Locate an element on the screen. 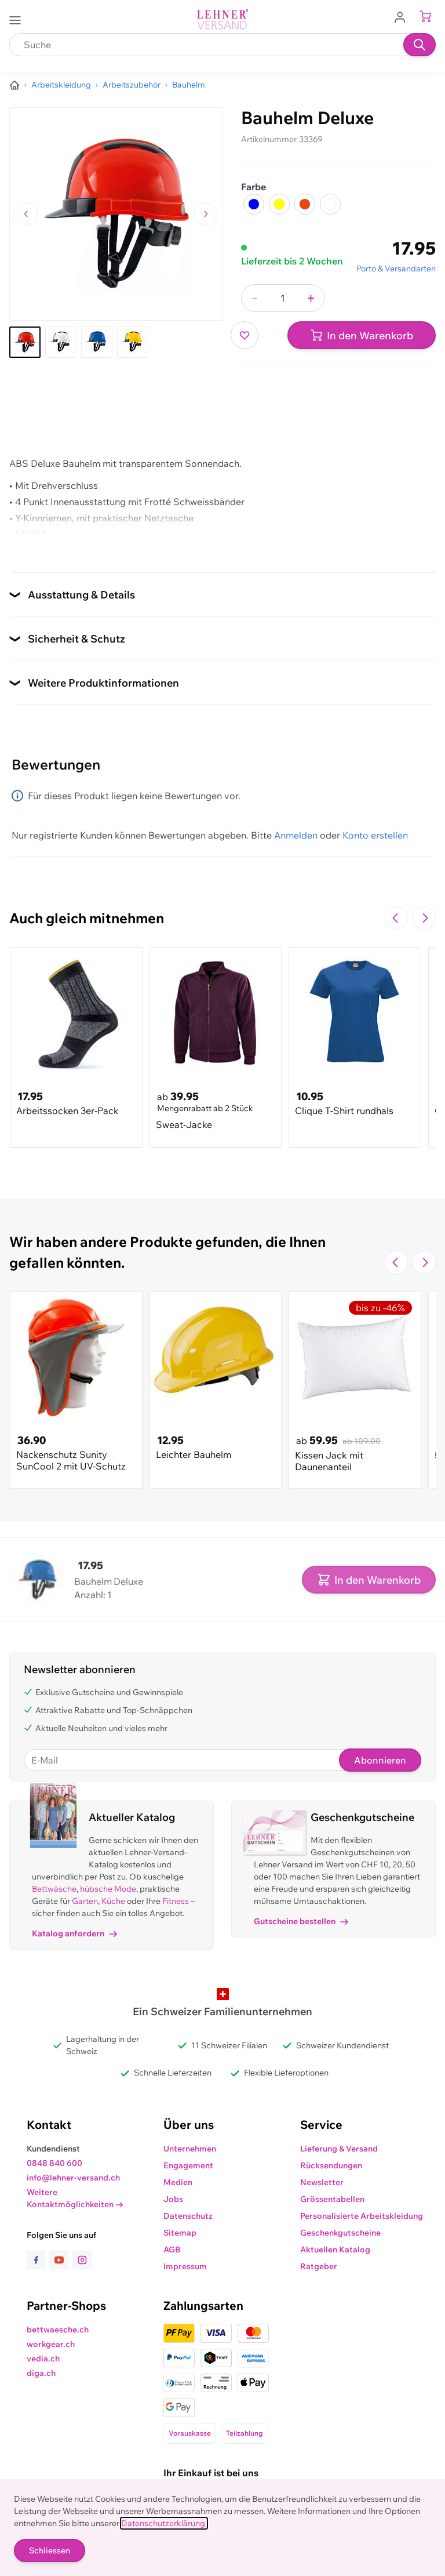 The width and height of the screenshot is (445, 2576). [Link zur Youtube-Seite] is located at coordinates (61, 2260).